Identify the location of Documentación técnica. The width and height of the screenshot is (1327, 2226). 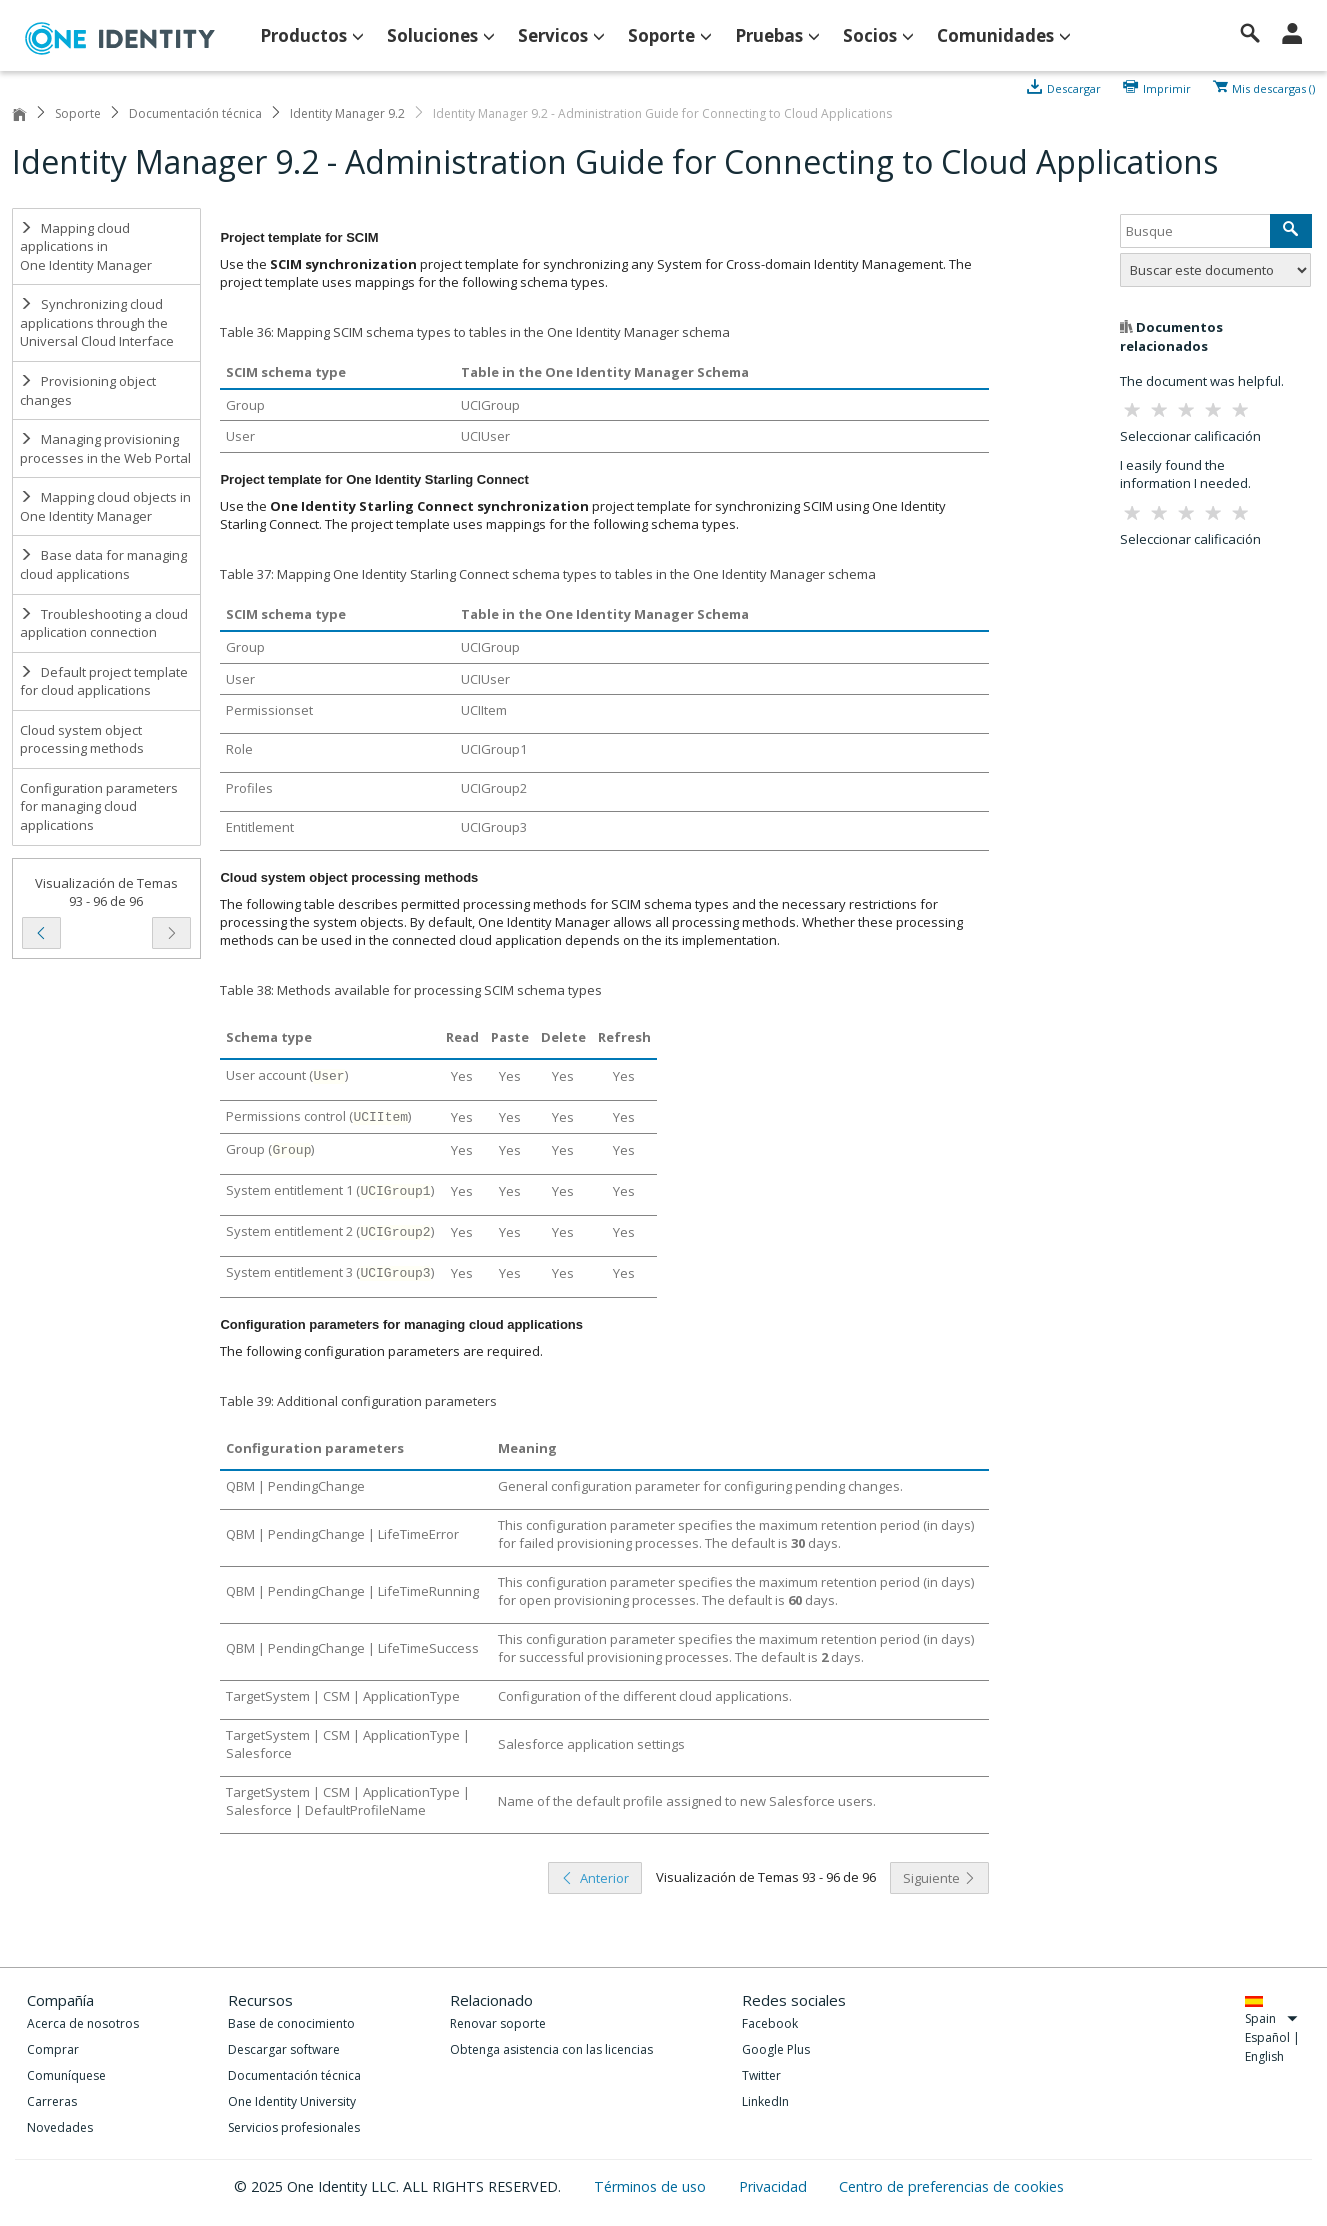
(195, 113).